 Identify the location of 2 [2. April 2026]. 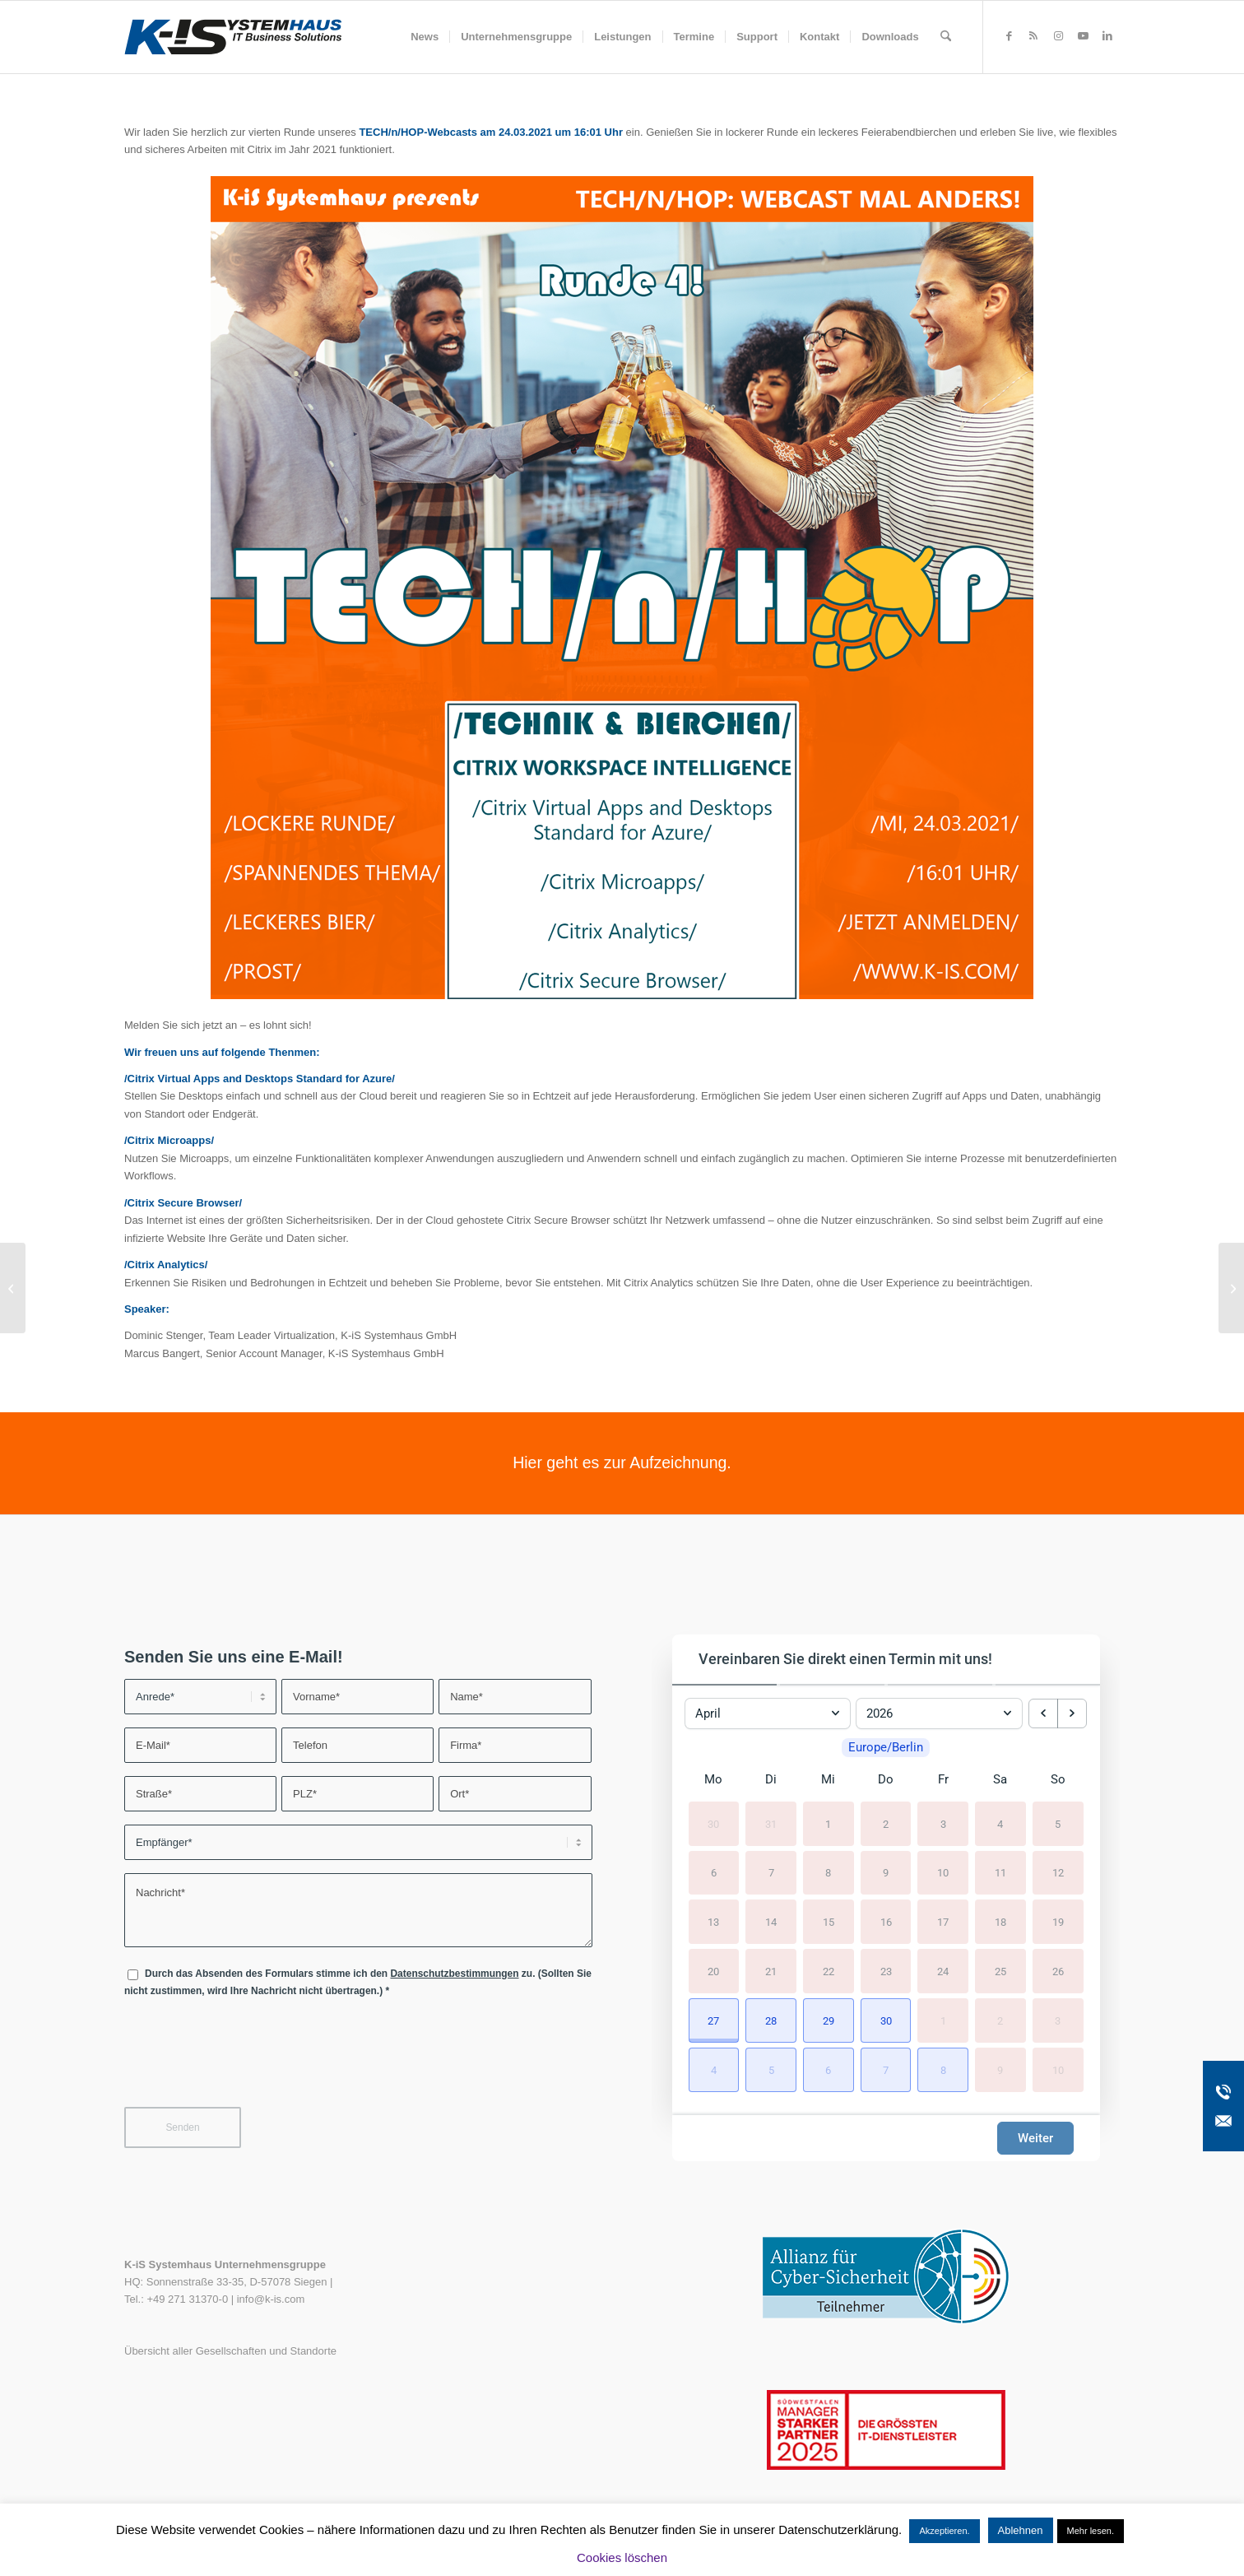
(886, 1828).